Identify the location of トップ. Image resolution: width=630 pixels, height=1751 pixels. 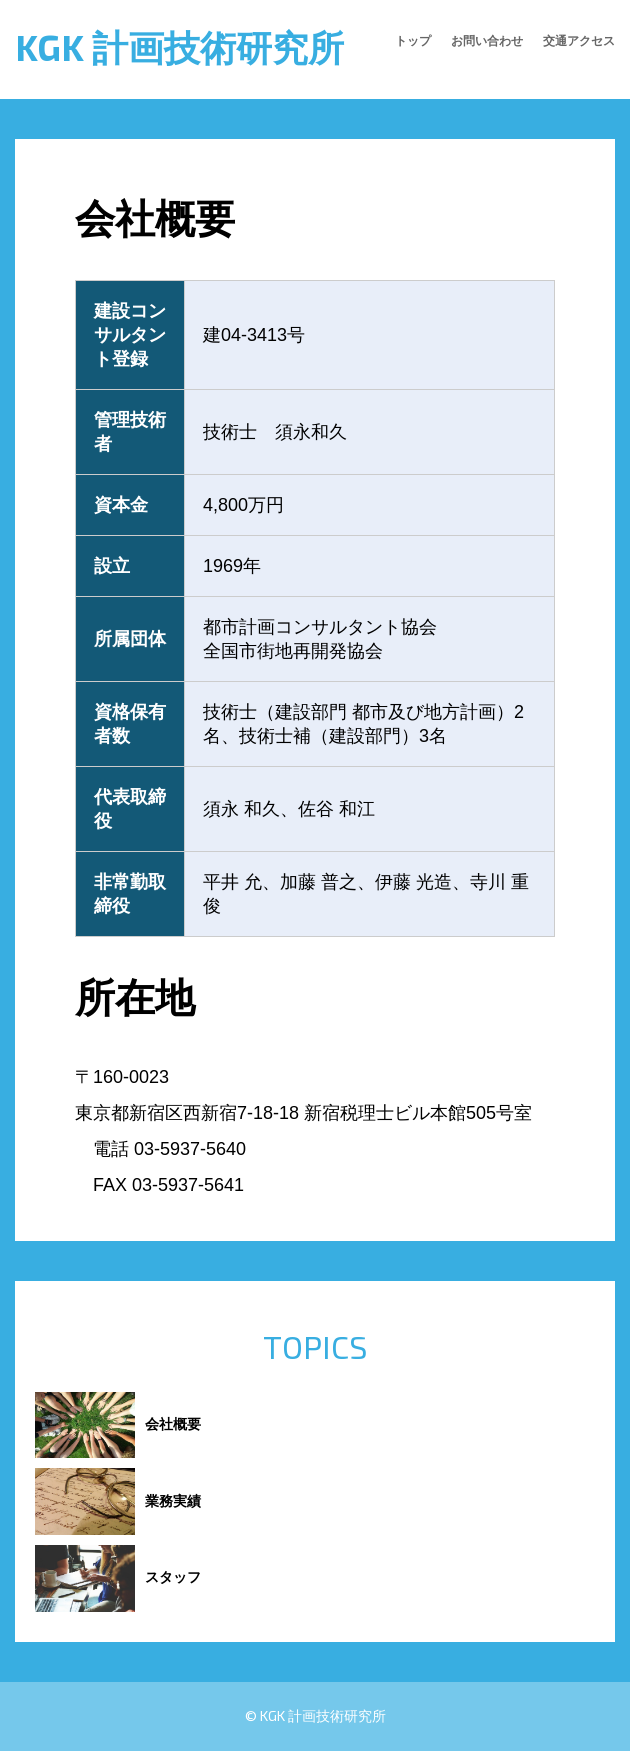
(413, 40).